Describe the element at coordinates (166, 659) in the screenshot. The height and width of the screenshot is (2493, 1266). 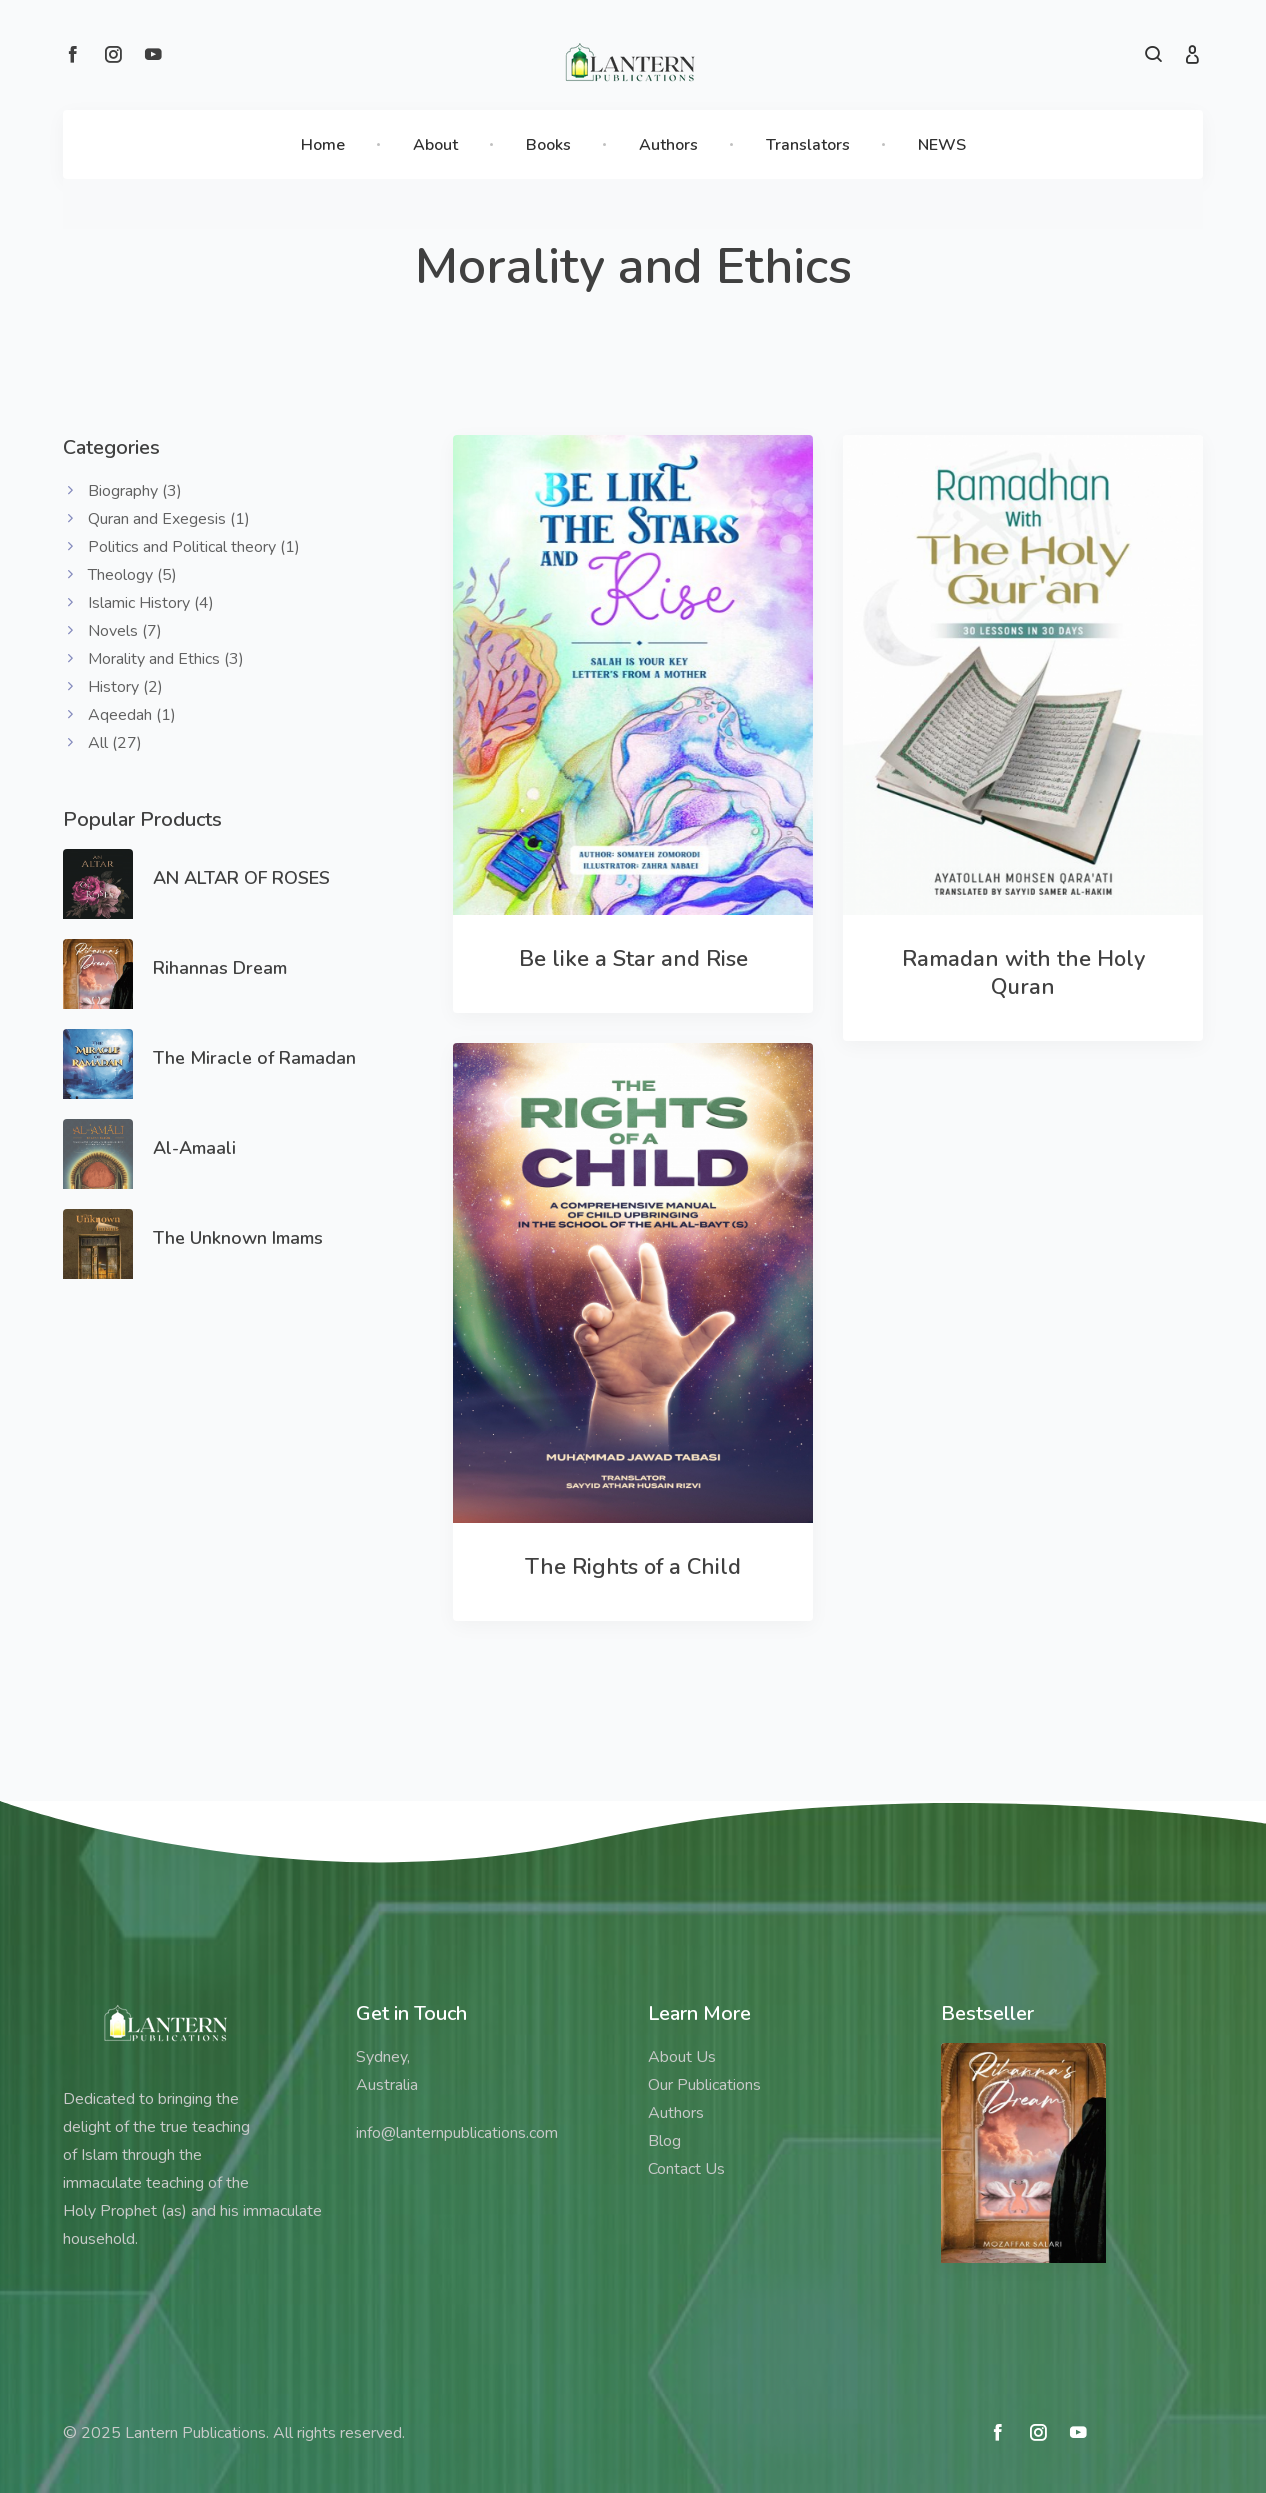
I see `Morality and Ethics (3)` at that location.